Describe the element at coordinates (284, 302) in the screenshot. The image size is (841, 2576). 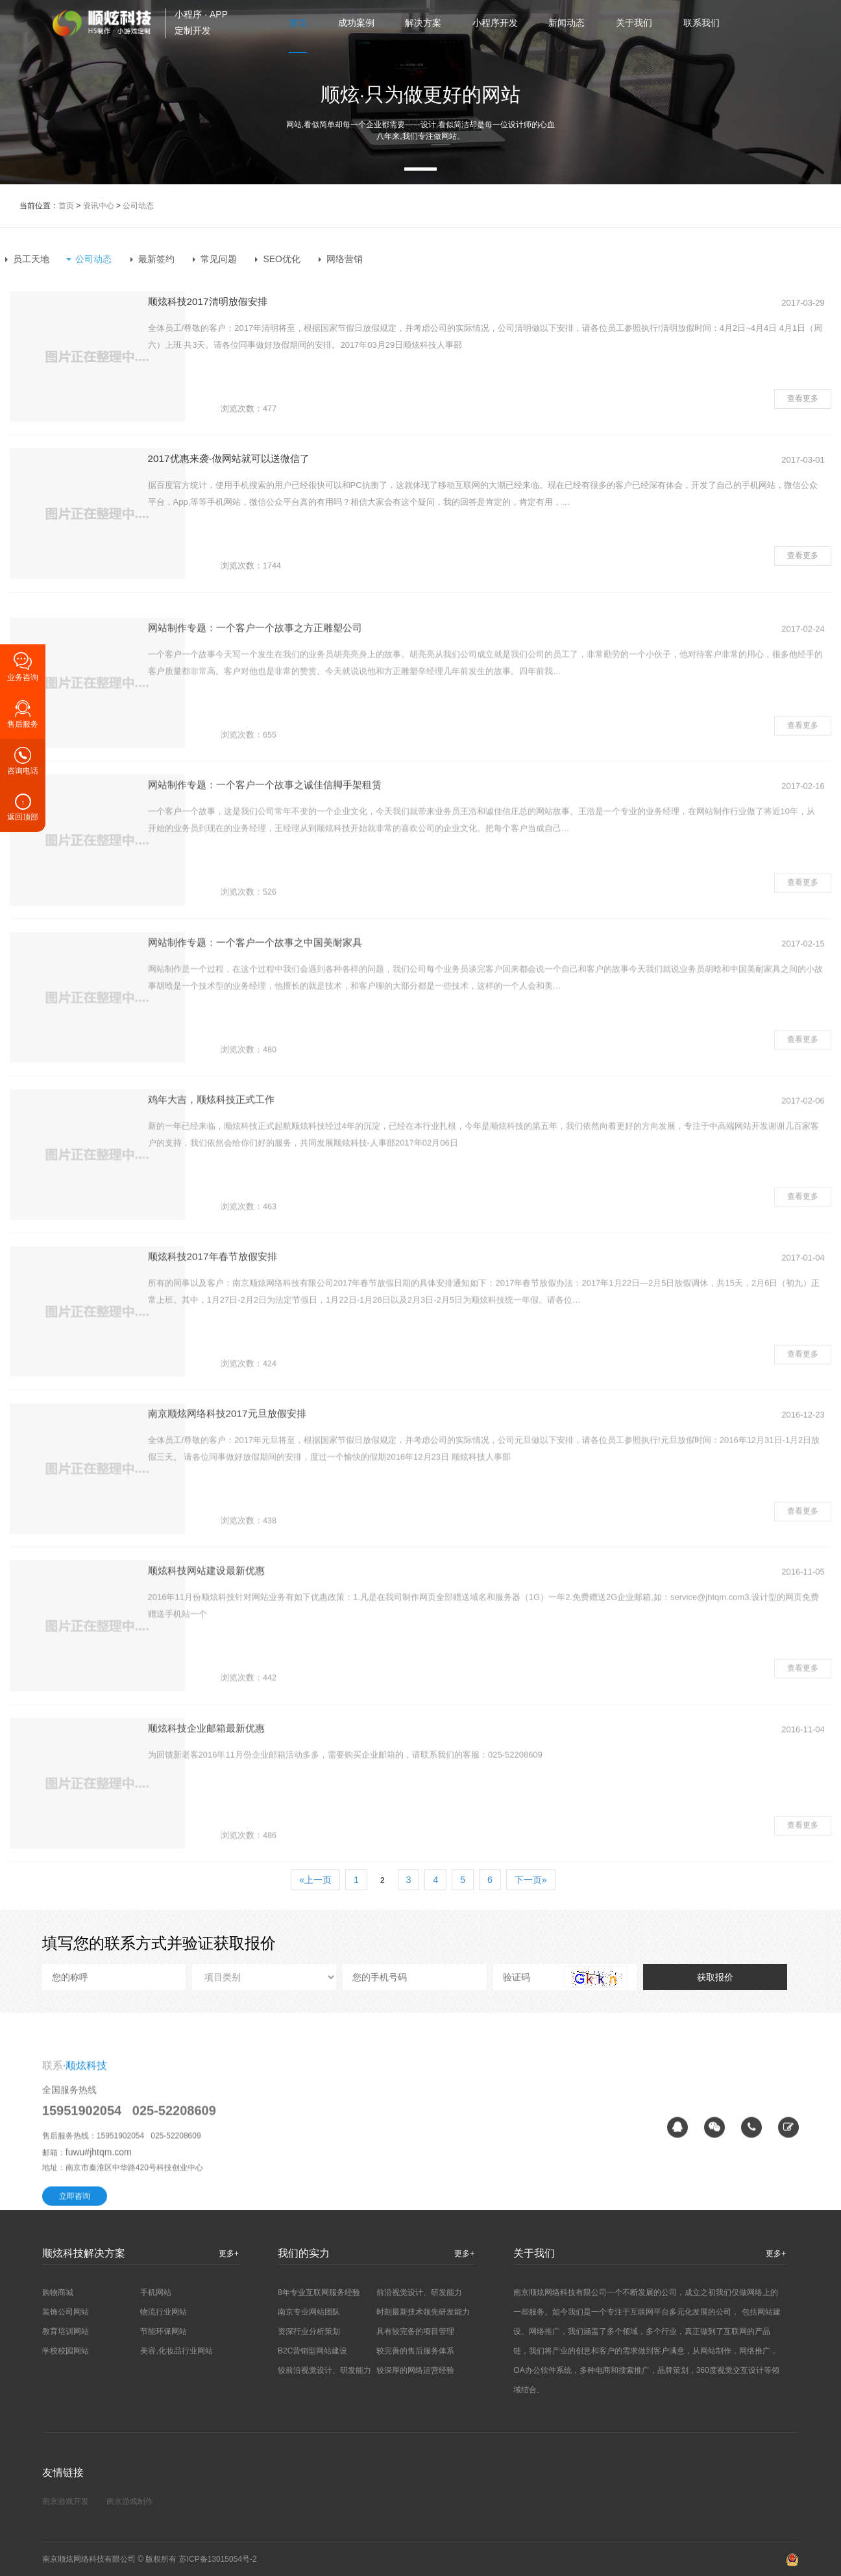
I see `顺炫科技2017清明放假安排` at that location.